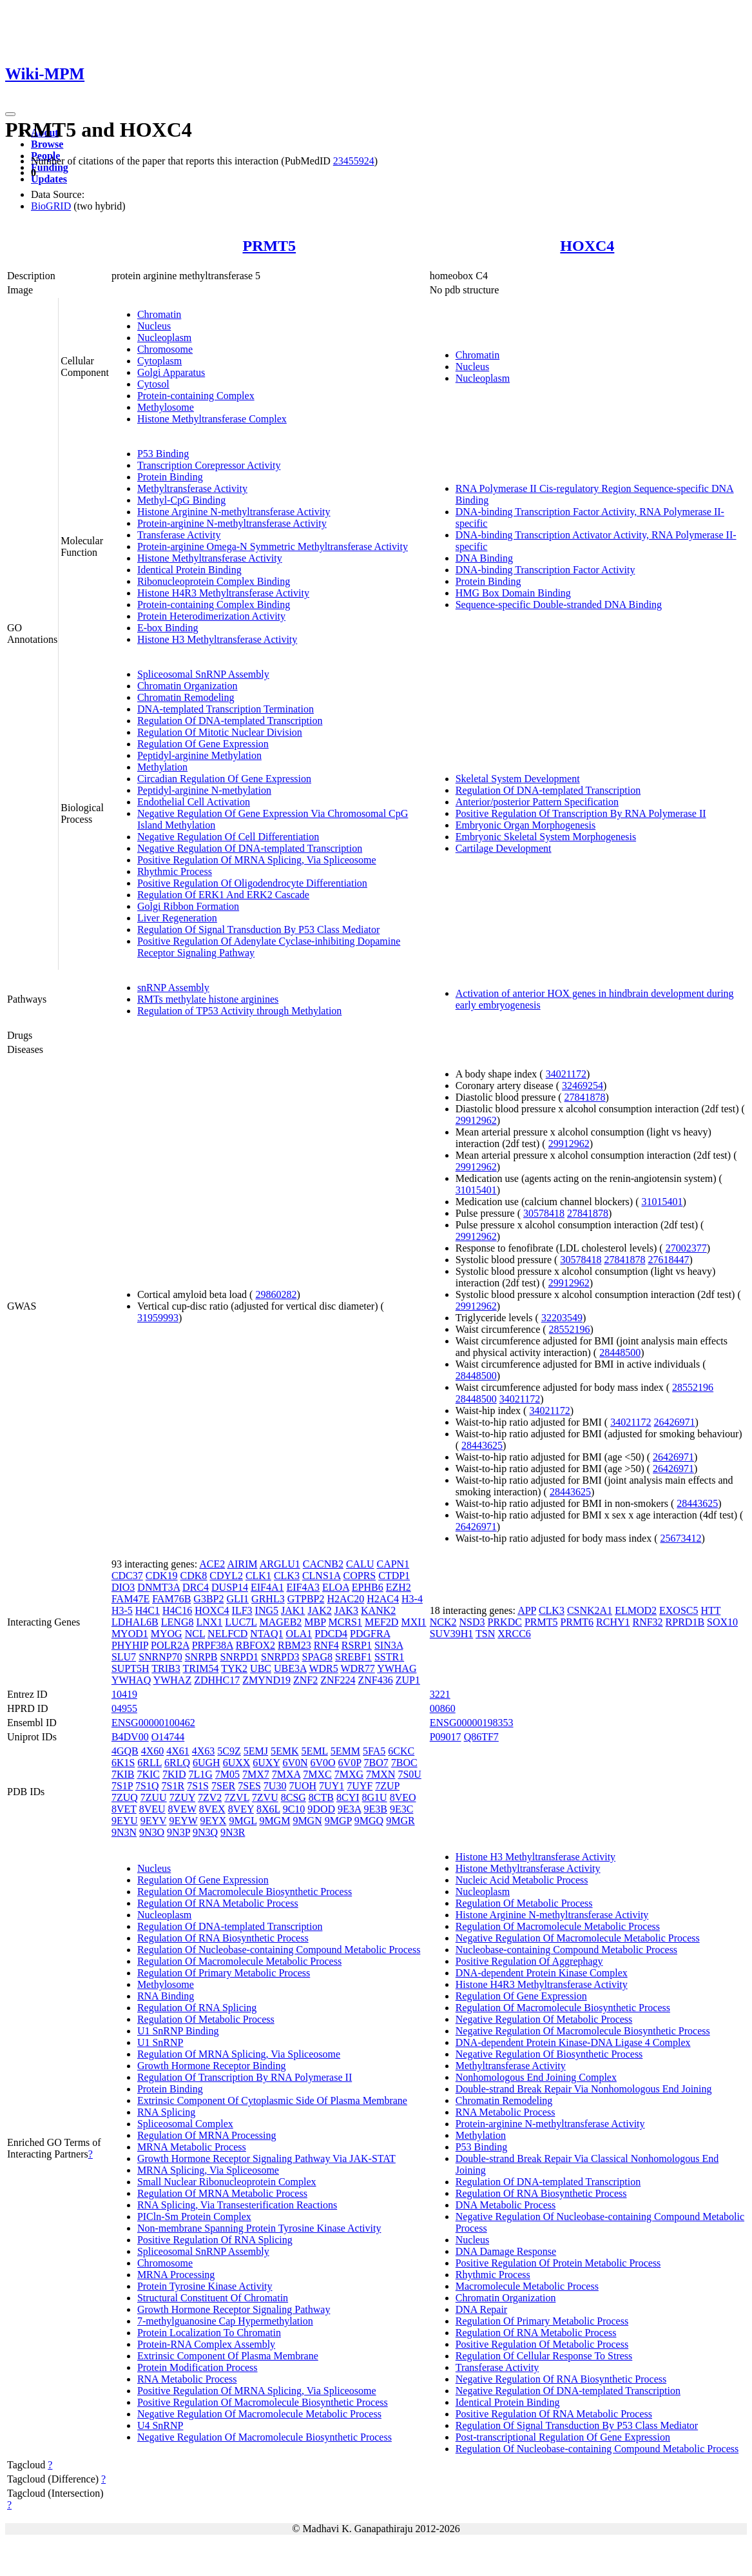 This screenshot has height=2576, width=752. Describe the element at coordinates (542, 1972) in the screenshot. I see `DNA-dependent Protein Kinase Complex` at that location.